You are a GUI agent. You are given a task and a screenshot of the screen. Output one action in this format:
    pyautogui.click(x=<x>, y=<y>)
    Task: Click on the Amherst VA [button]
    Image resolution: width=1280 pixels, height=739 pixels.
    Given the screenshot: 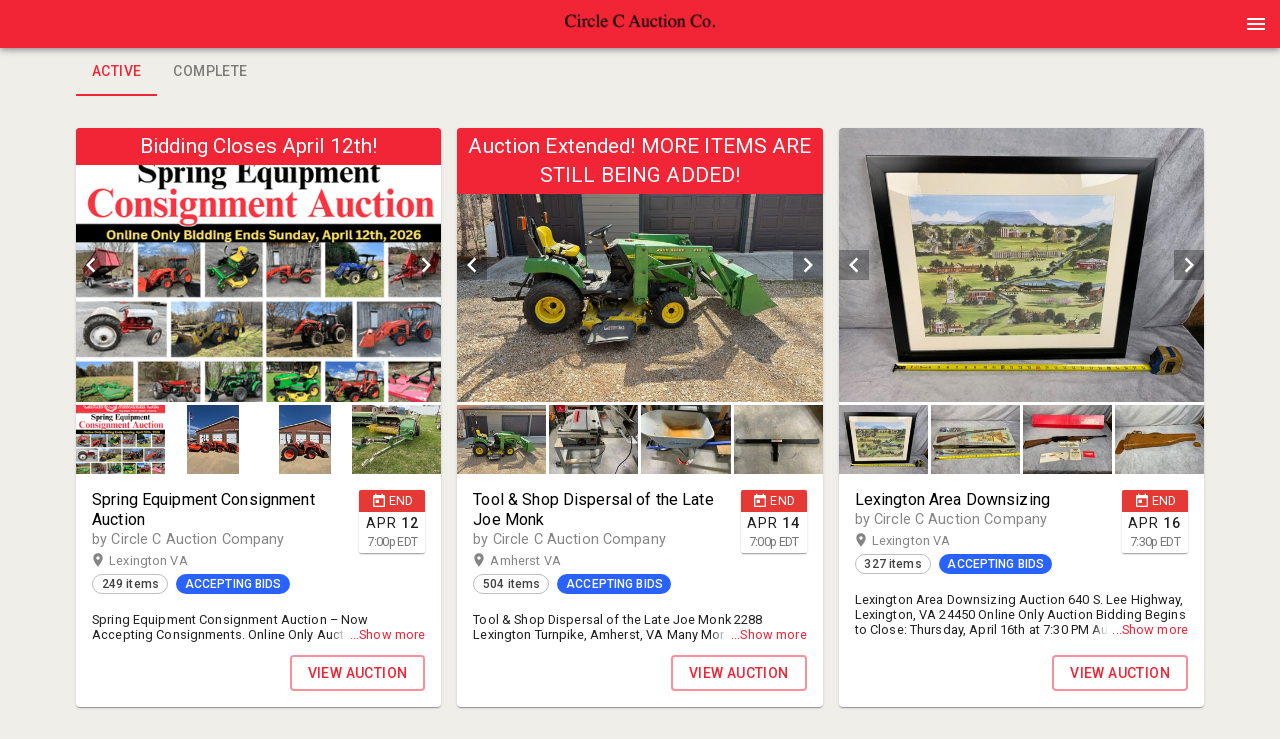 What is the action you would take?
    pyautogui.click(x=544, y=561)
    